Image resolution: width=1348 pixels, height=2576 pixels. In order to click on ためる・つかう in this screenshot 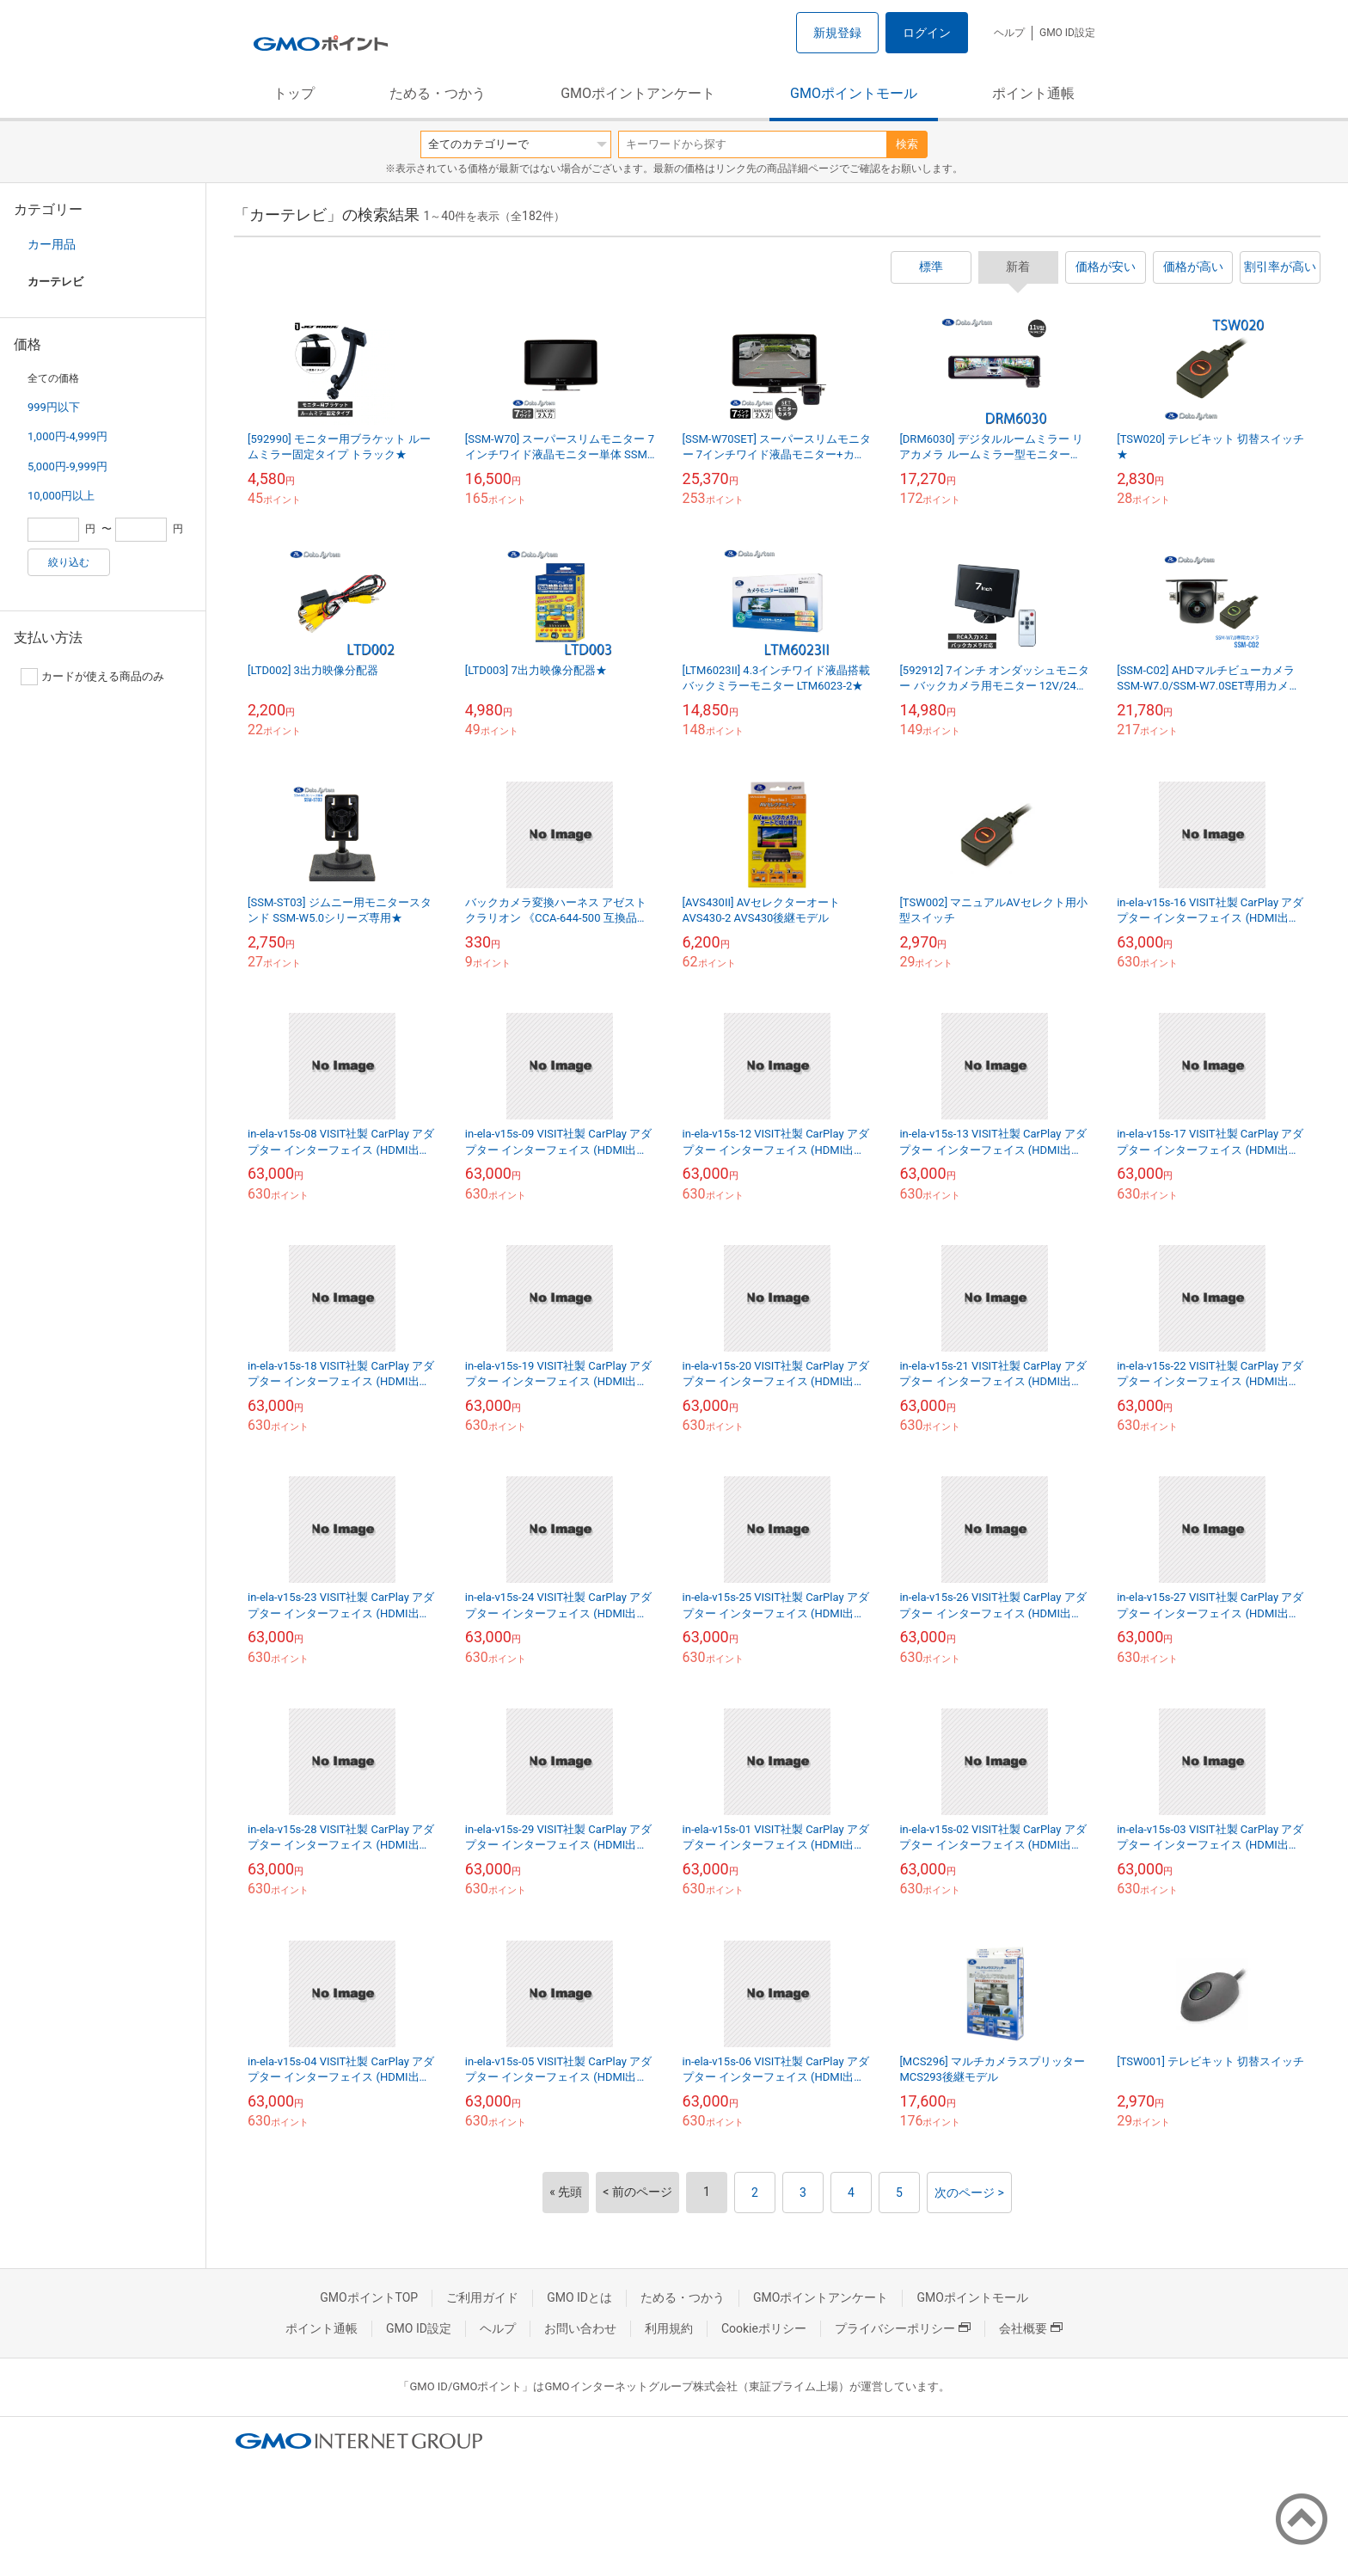, I will do `click(437, 93)`.